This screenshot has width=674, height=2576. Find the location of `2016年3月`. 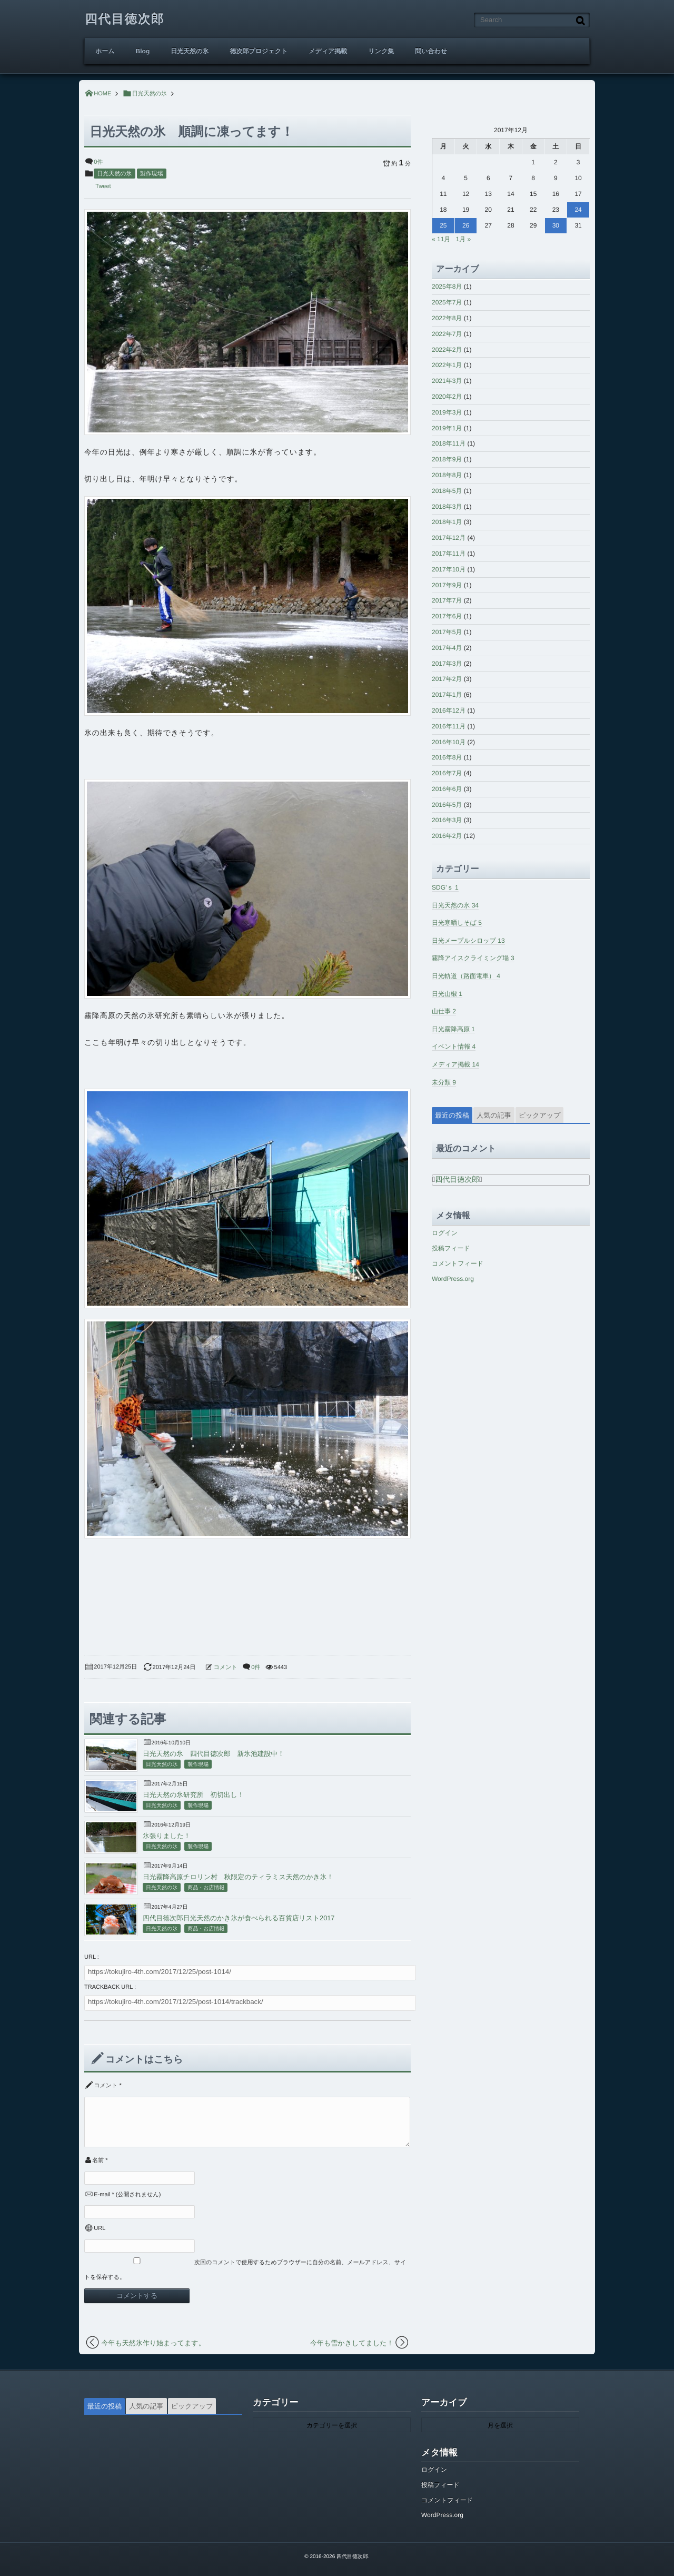

2016年3月 is located at coordinates (447, 820).